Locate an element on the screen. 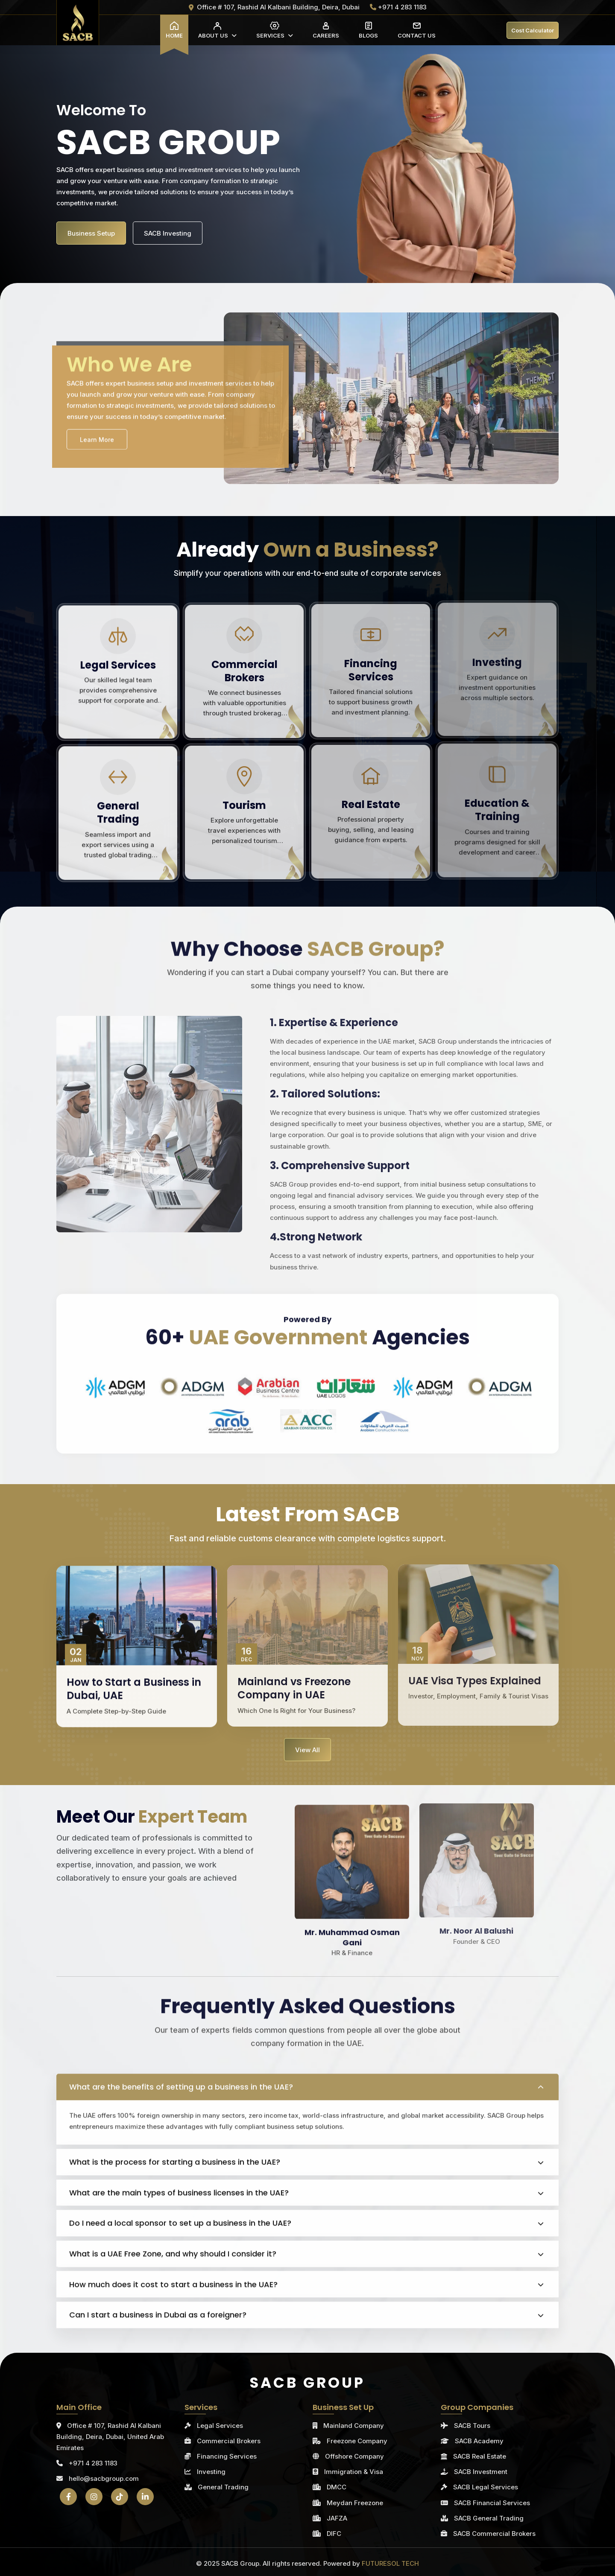  Offshore Company is located at coordinates (354, 2456).